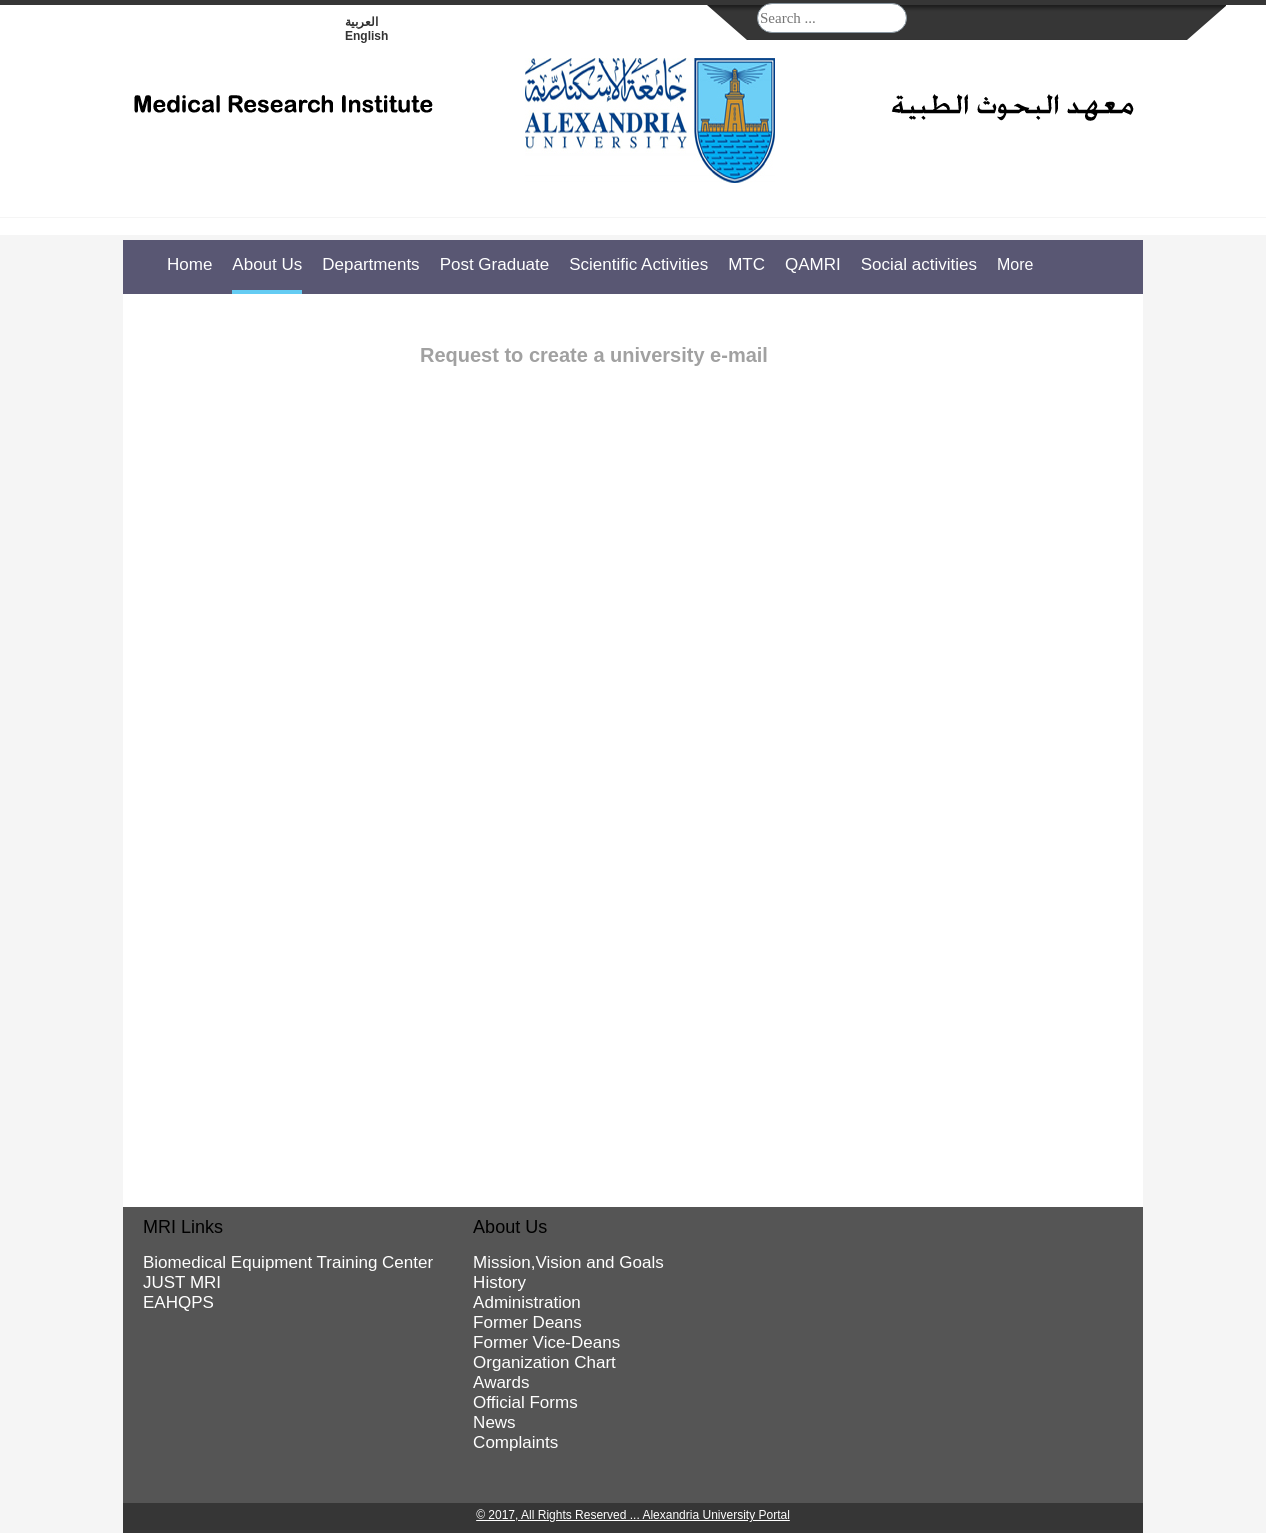 The height and width of the screenshot is (1533, 1266). Describe the element at coordinates (361, 22) in the screenshot. I see `العربية` at that location.